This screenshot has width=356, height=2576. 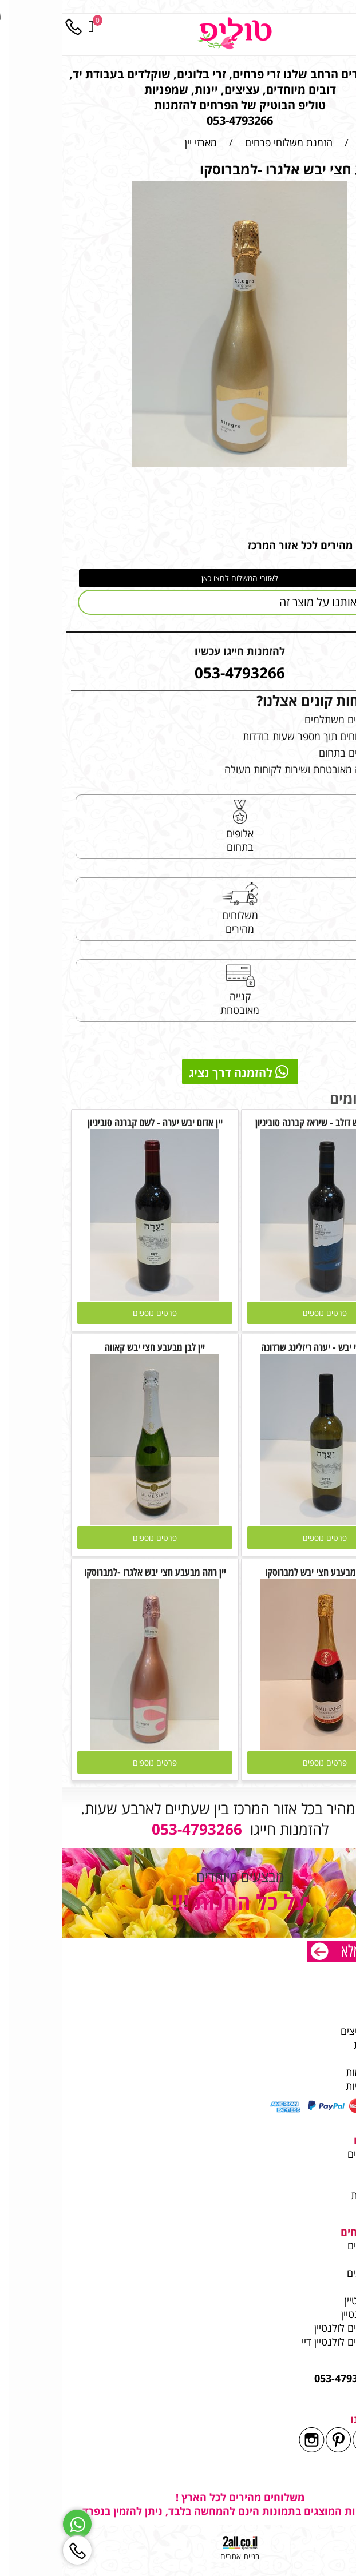 I want to click on יין אדום מבעבע חצי יבש למברוסקו, so click(x=262, y=1572).